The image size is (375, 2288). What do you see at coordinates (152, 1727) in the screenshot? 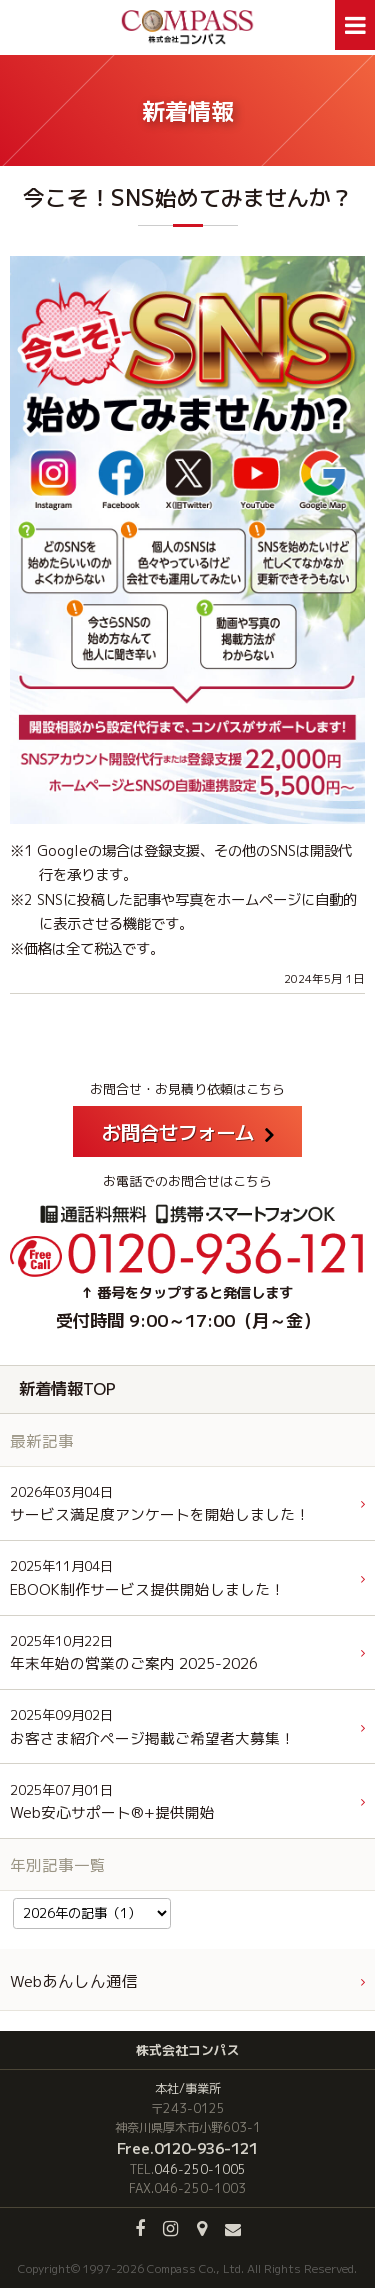
I see `お客さま紹介ページ掲載ご希望者大募集！` at bounding box center [152, 1727].